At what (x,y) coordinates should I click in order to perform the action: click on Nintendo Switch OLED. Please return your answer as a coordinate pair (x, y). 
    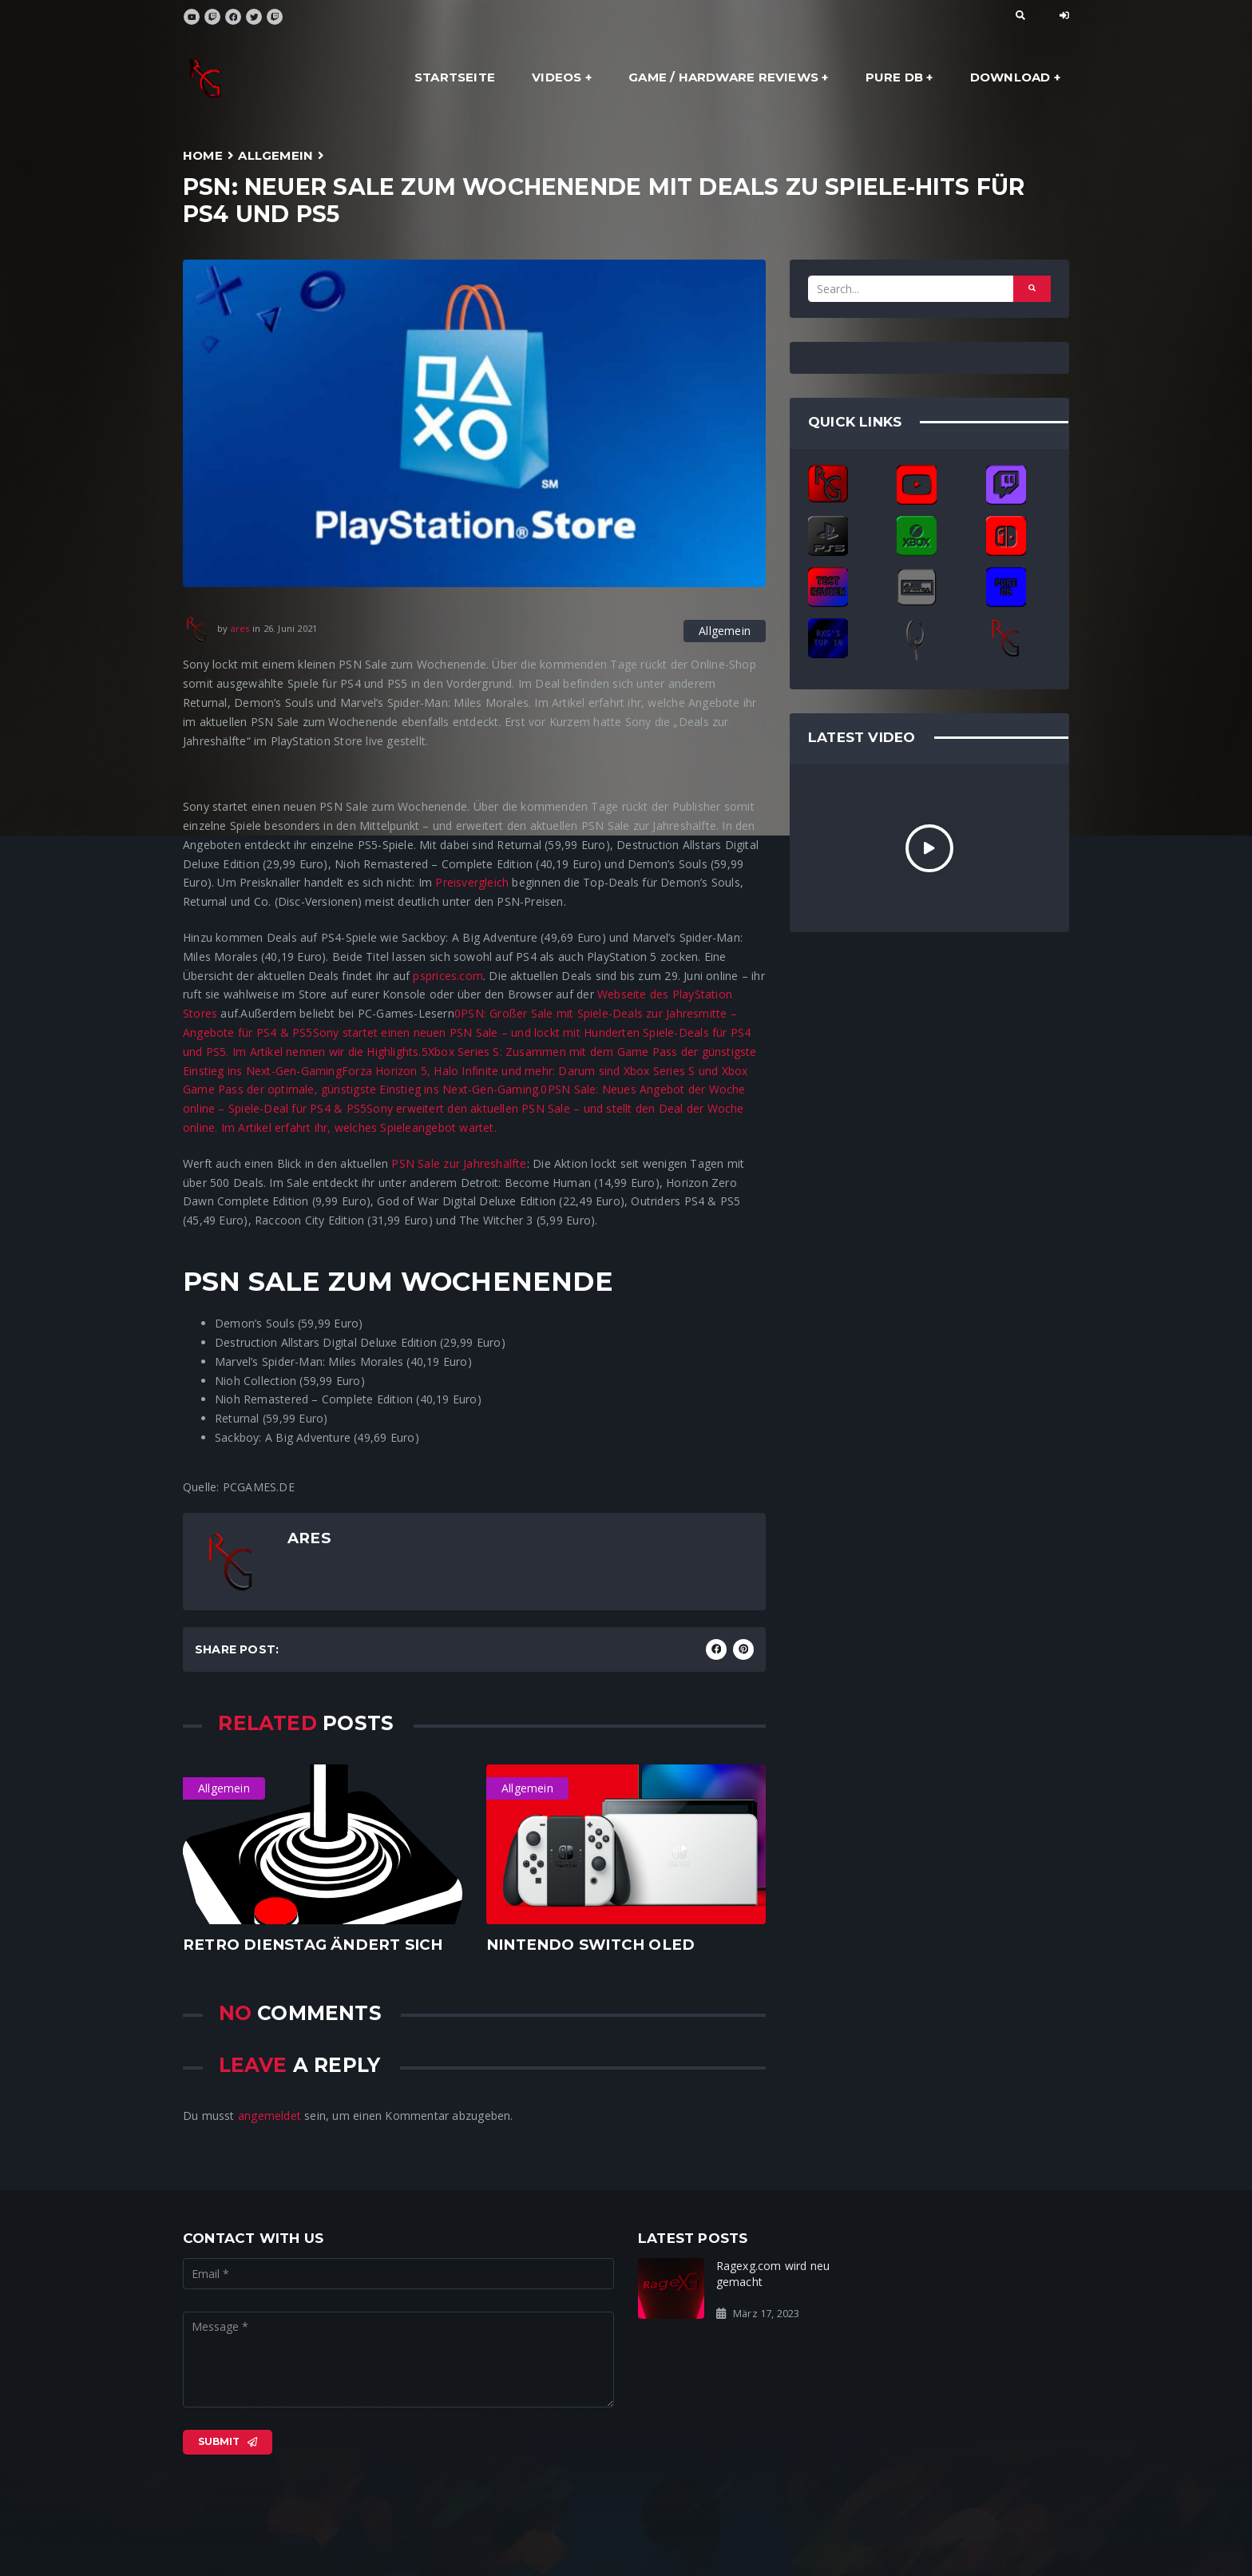
    Looking at the image, I should click on (590, 1944).